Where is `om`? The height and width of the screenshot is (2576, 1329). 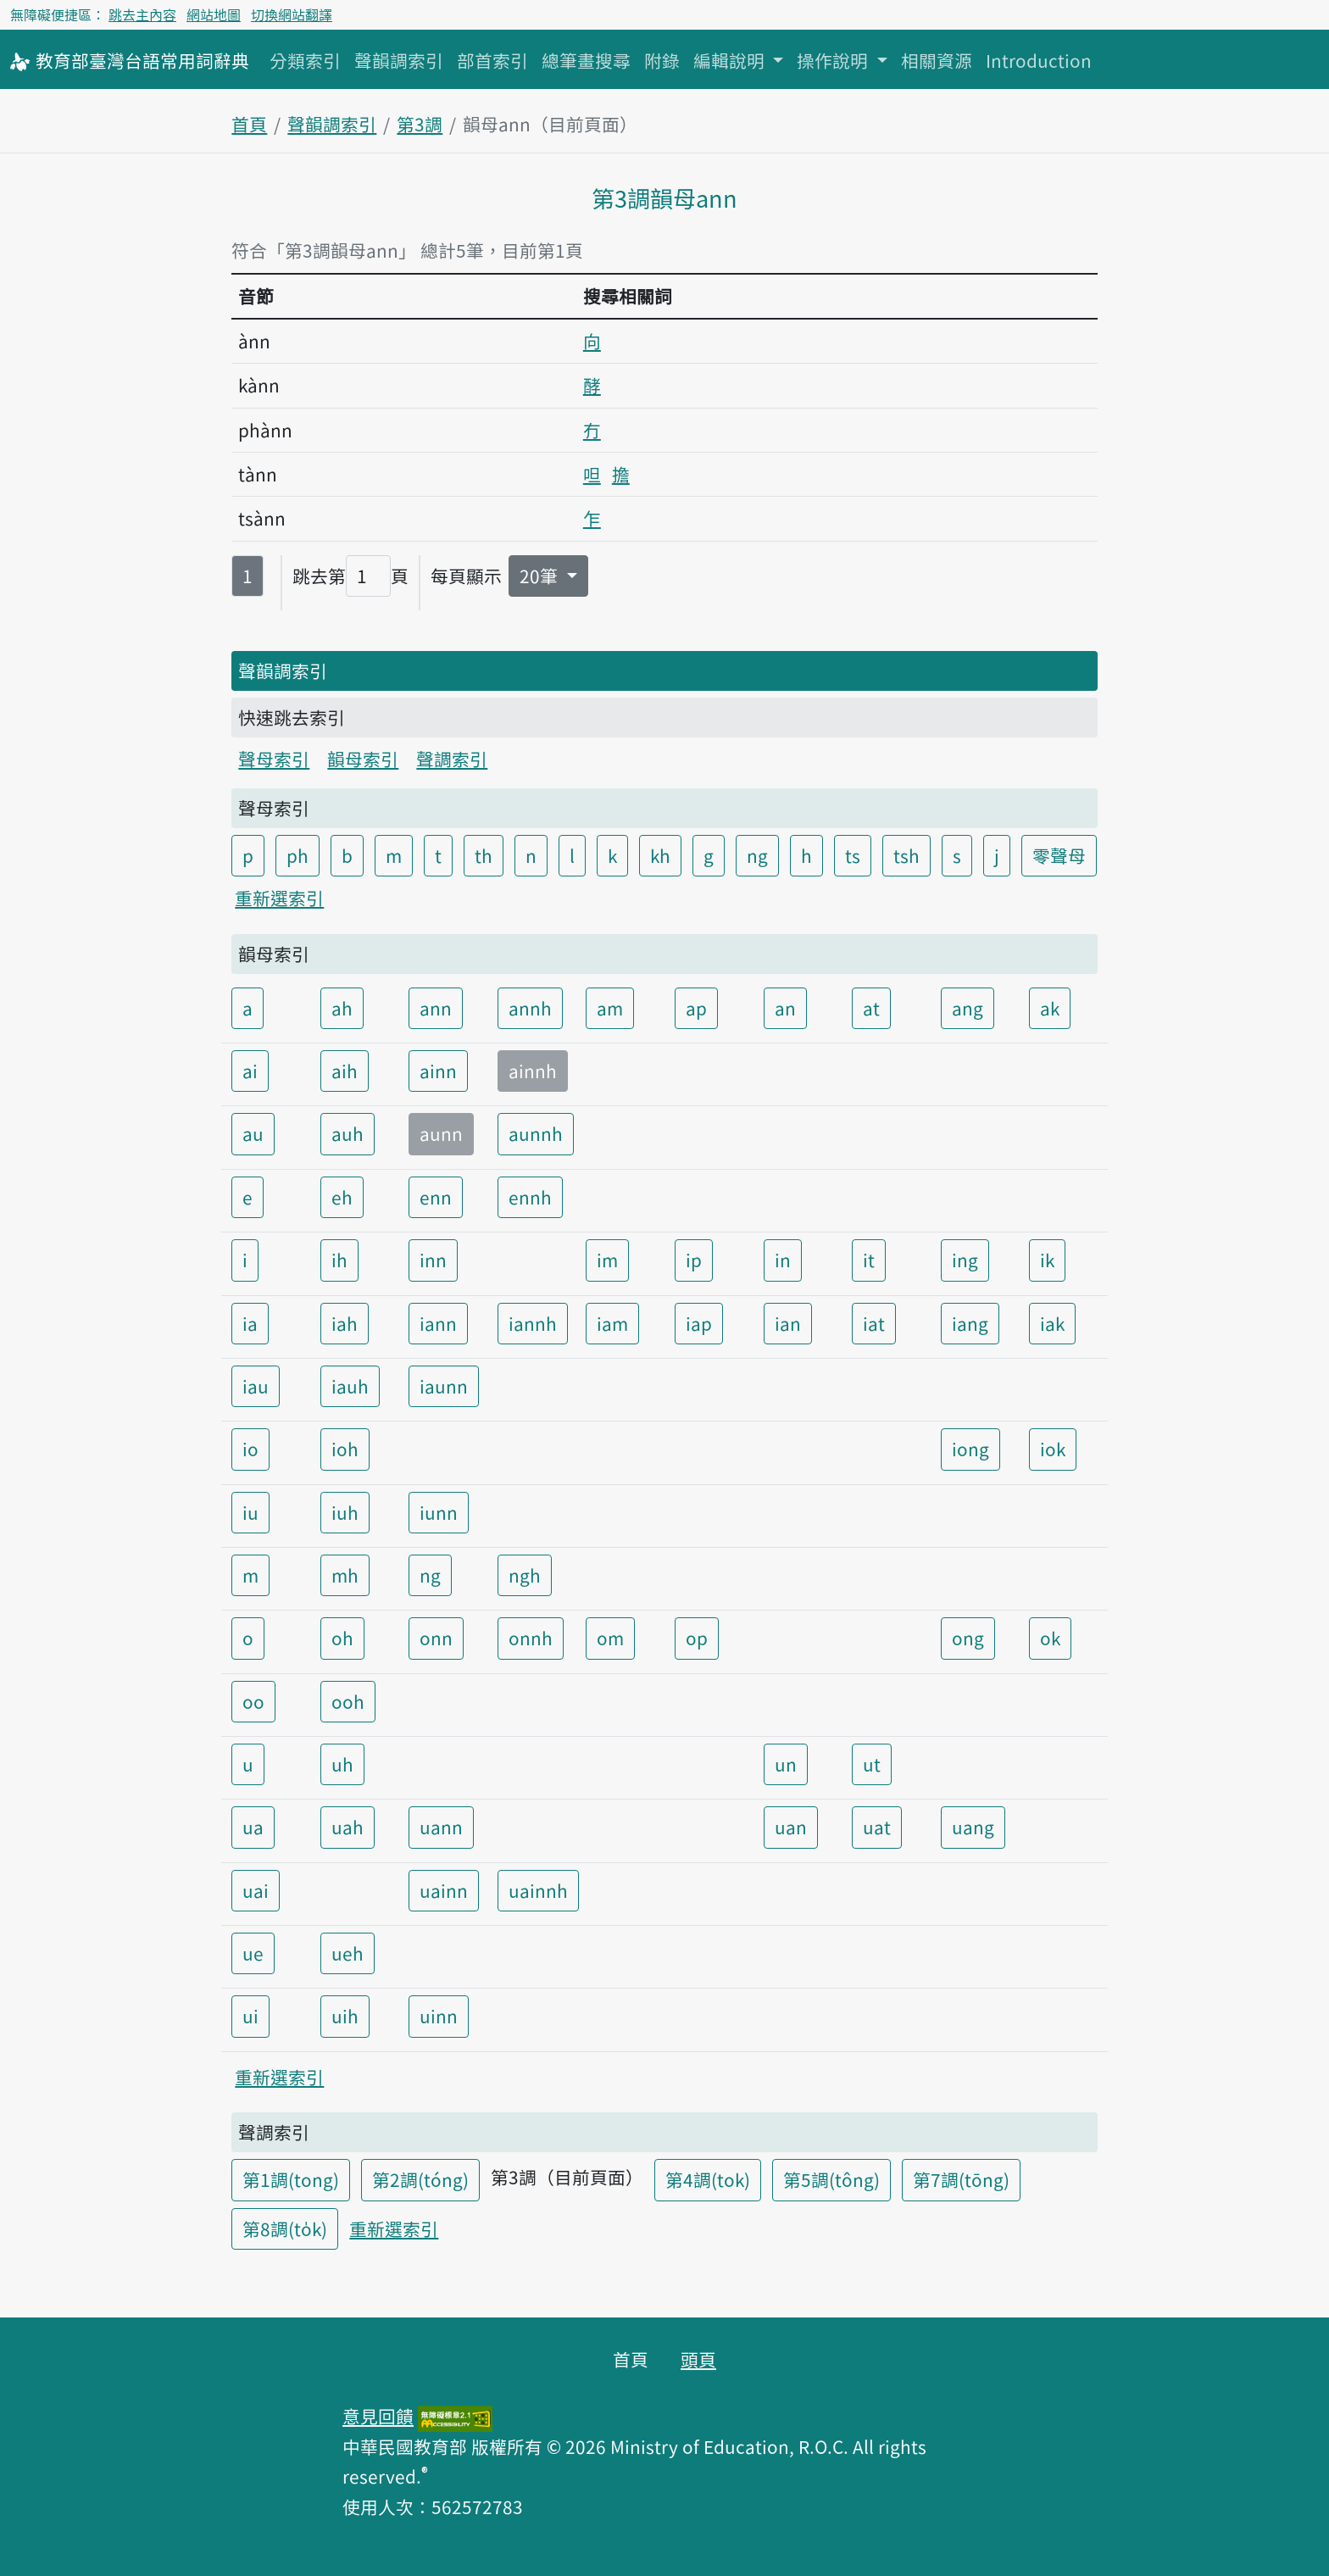
om is located at coordinates (610, 1637).